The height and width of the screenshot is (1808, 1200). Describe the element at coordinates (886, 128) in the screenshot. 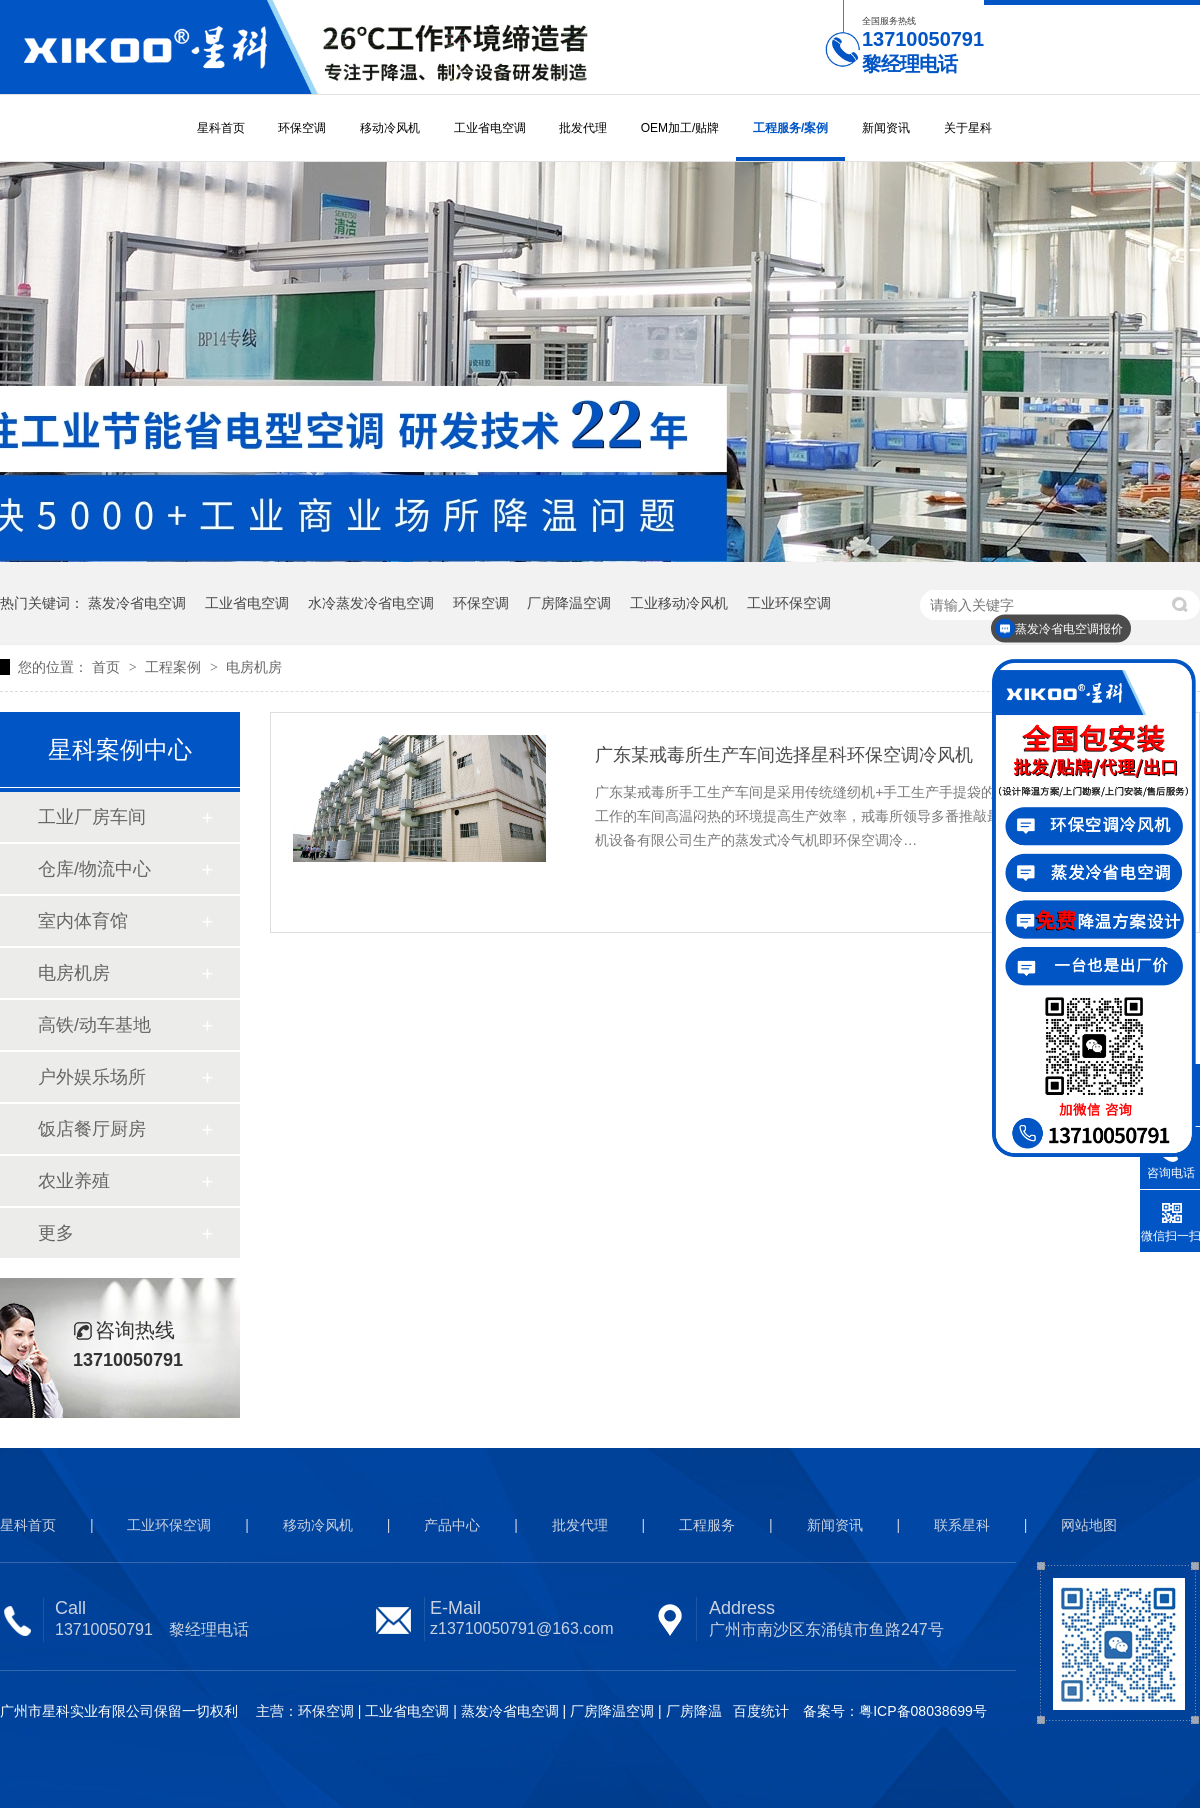

I see `新闻资讯` at that location.